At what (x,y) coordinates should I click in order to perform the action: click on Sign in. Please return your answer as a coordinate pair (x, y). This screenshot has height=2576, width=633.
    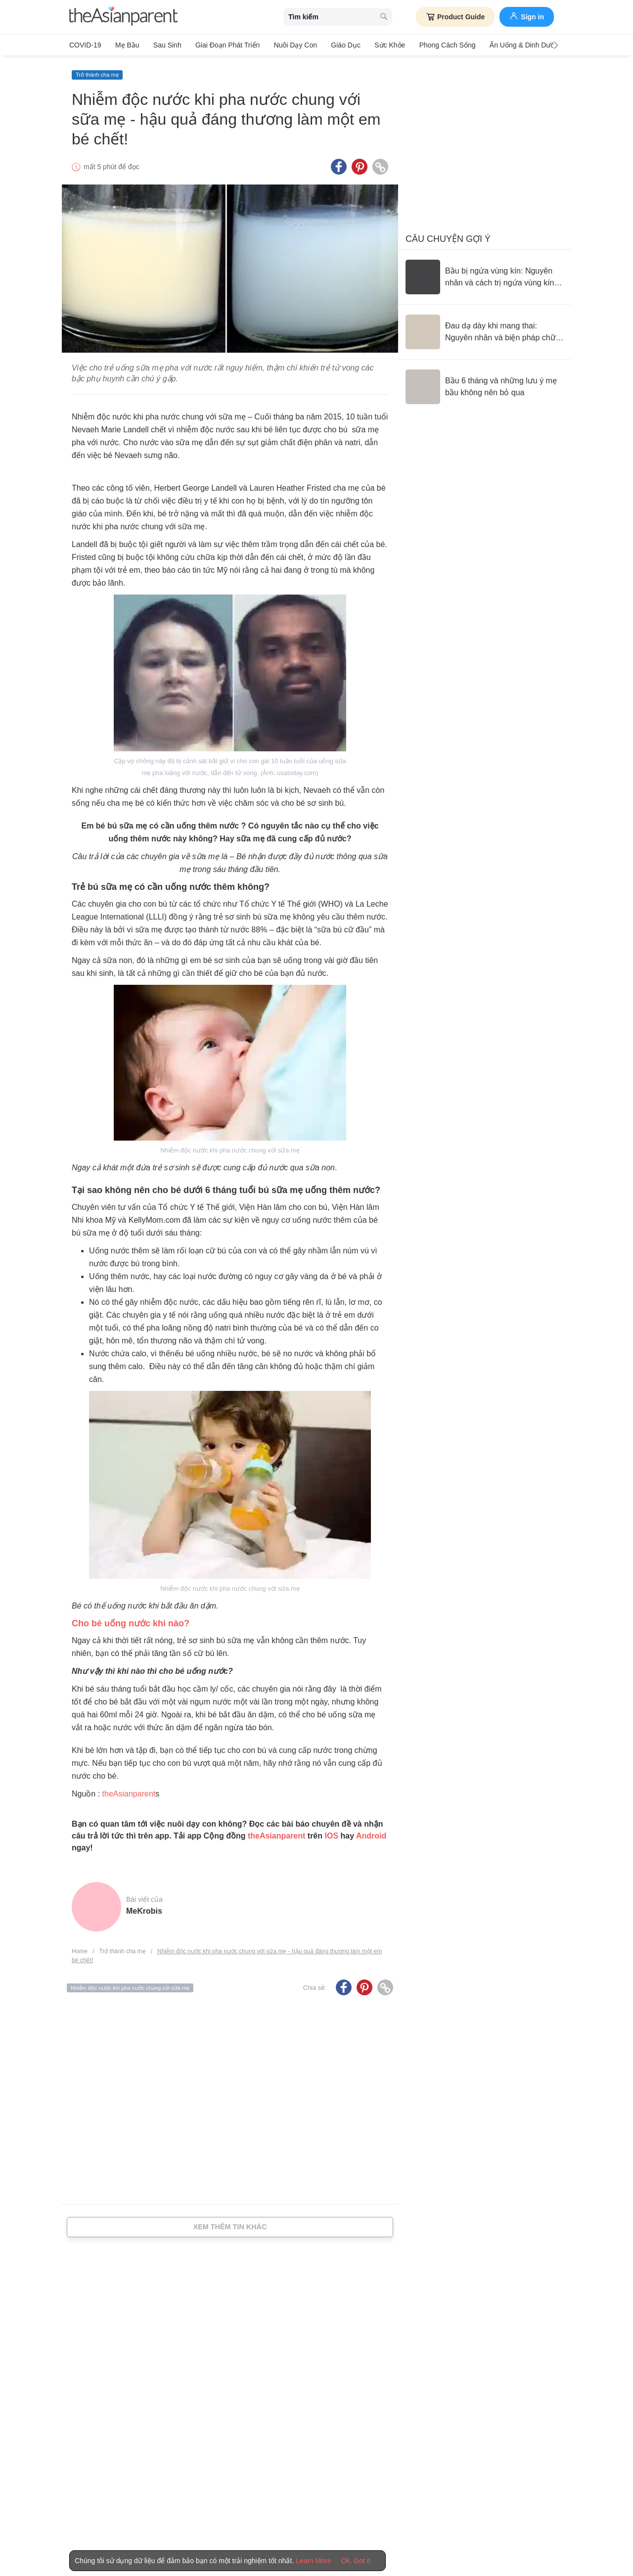
    Looking at the image, I should click on (526, 16).